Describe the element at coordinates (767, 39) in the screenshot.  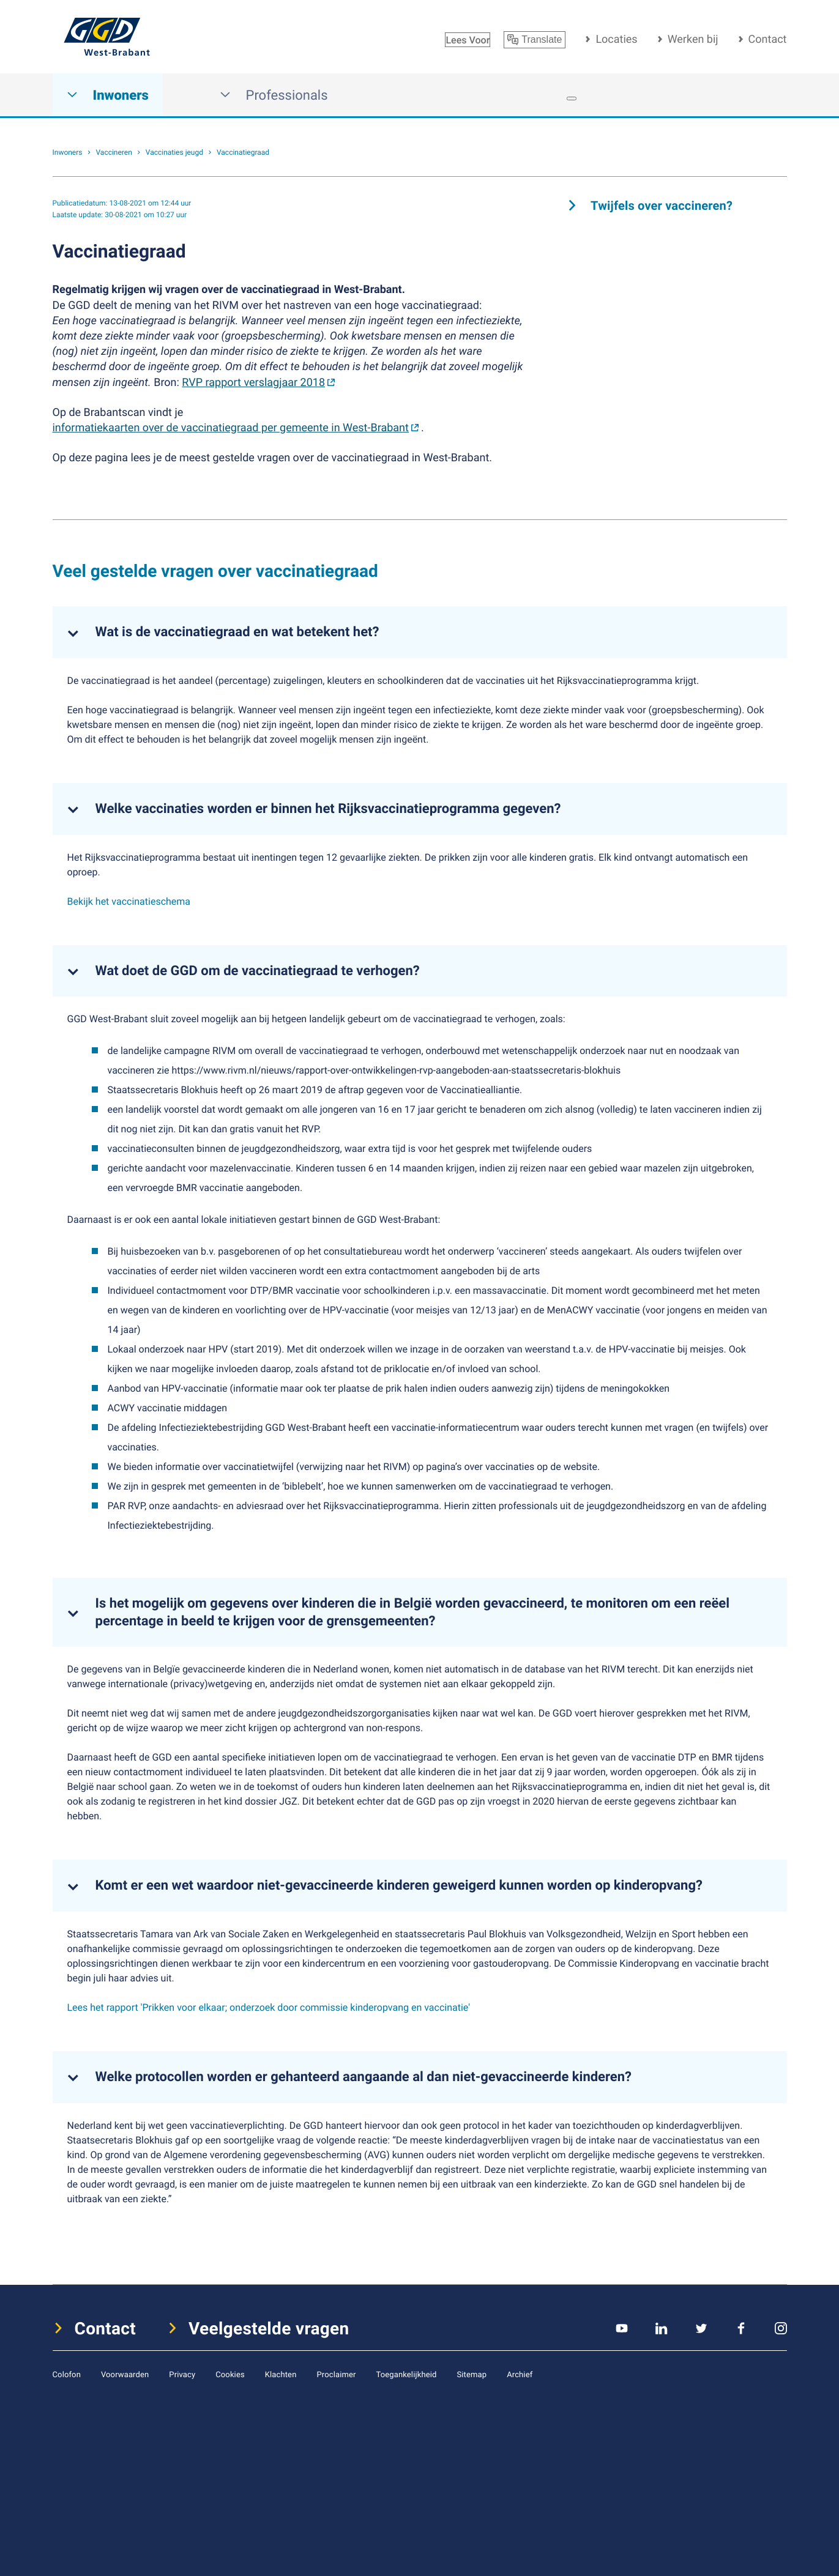
I see `Contact` at that location.